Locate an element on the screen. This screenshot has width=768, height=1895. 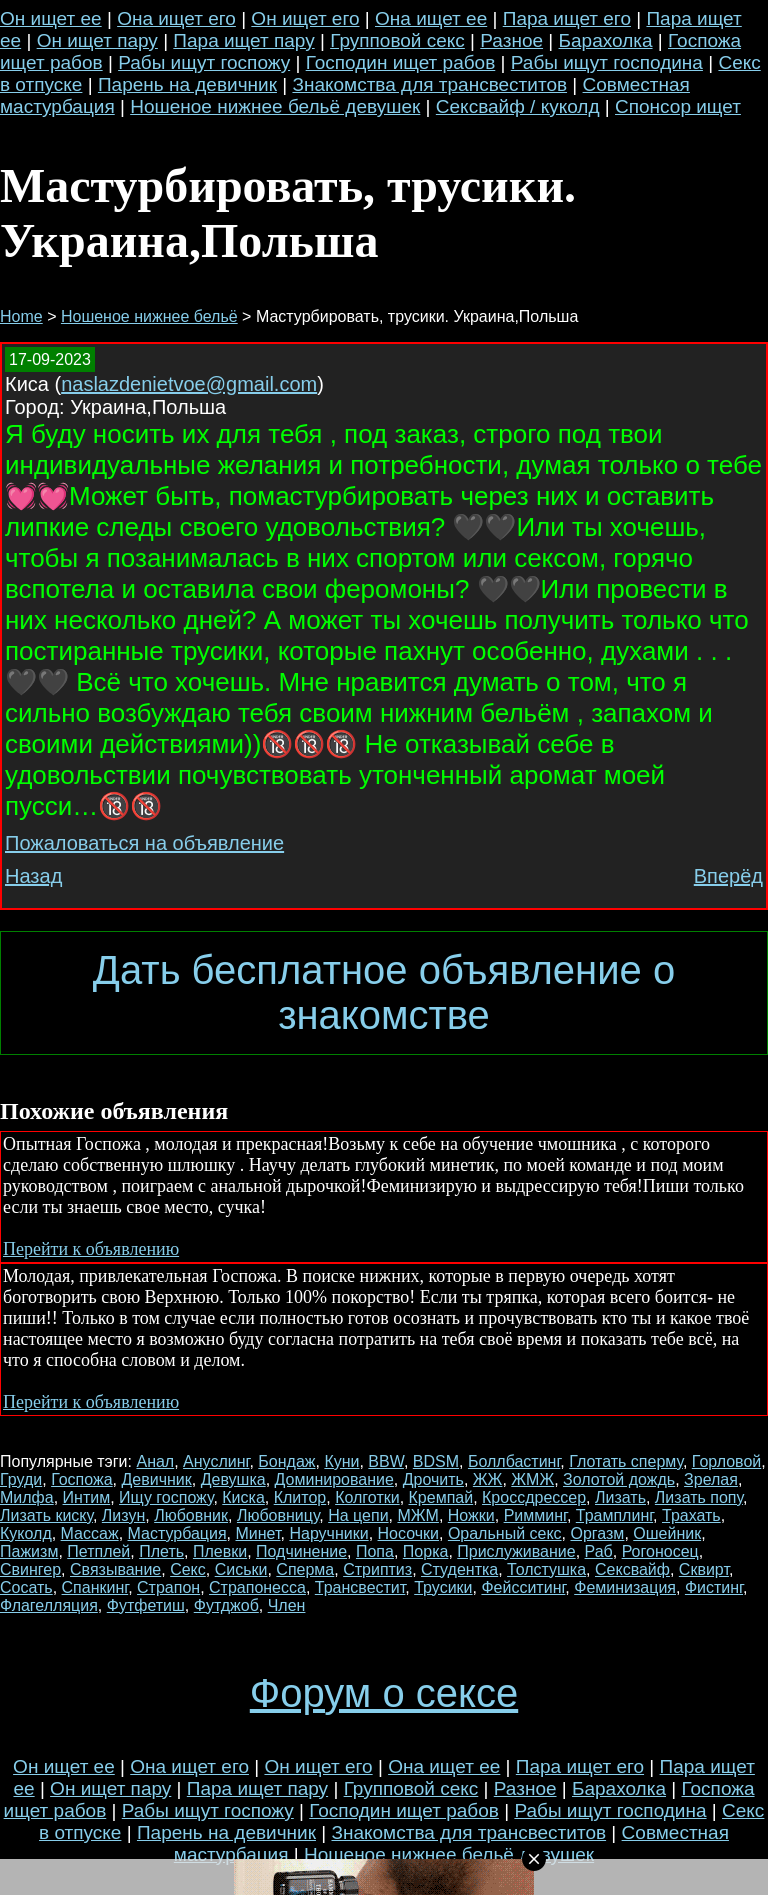
Зрелая is located at coordinates (711, 1479).